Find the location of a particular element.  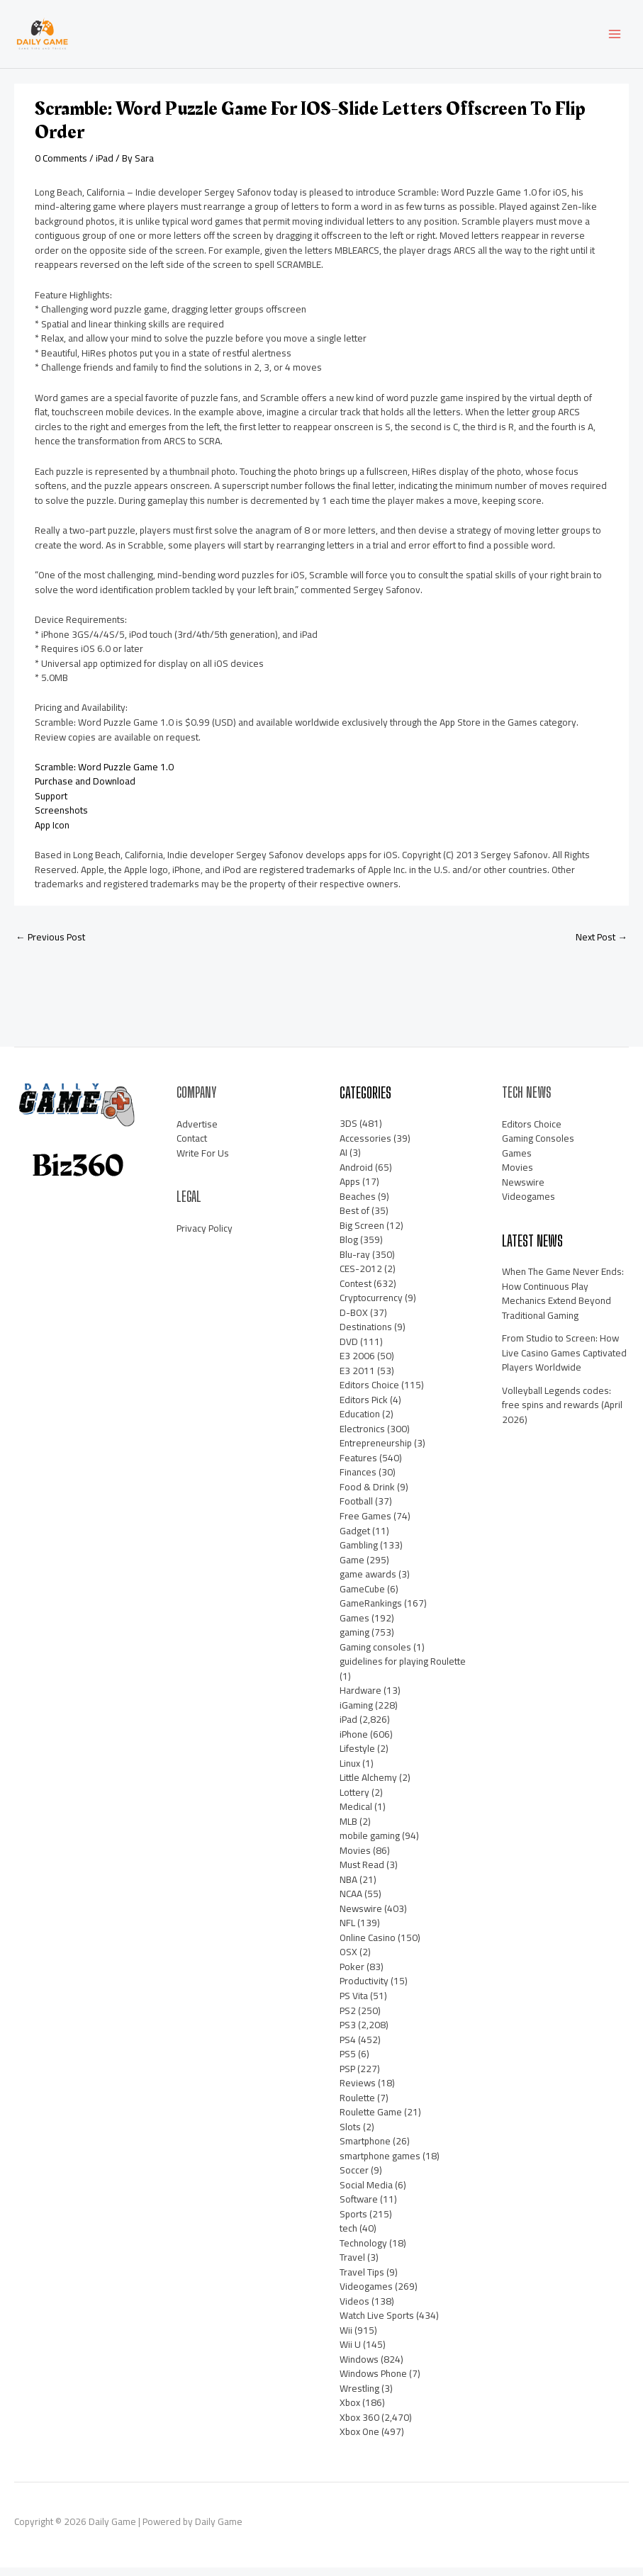

Purchase and Download is located at coordinates (85, 790).